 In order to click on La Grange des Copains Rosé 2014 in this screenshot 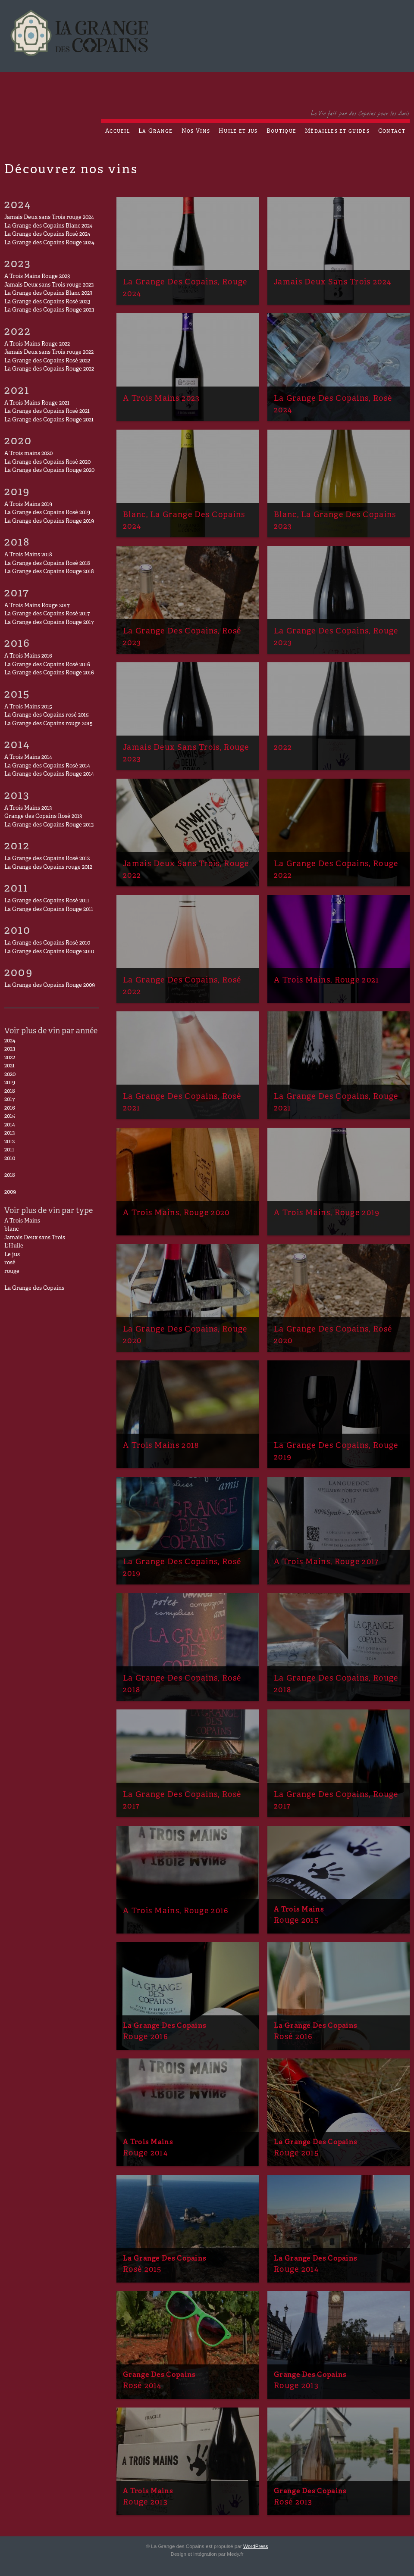, I will do `click(47, 766)`.